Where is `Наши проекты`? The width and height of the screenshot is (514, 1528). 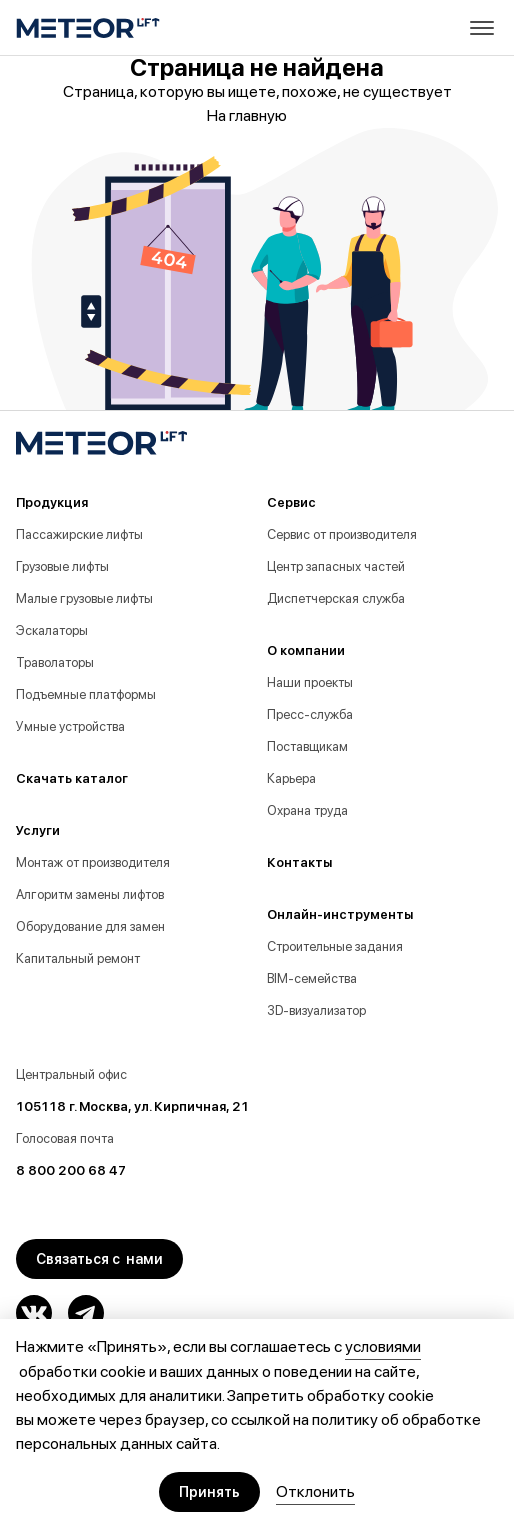
Наши проекты is located at coordinates (310, 682).